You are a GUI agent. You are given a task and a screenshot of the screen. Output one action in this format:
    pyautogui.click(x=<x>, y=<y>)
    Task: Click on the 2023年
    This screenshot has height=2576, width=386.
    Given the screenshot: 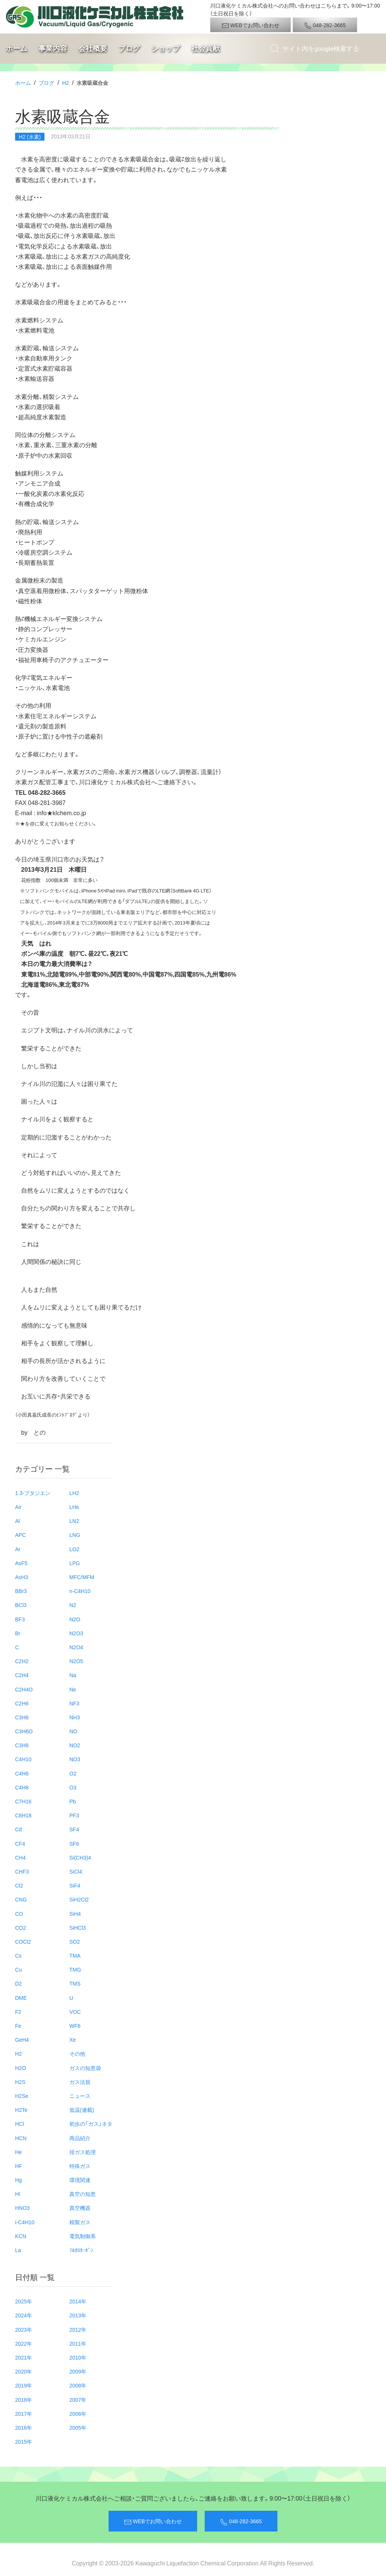 What is the action you would take?
    pyautogui.click(x=23, y=2329)
    